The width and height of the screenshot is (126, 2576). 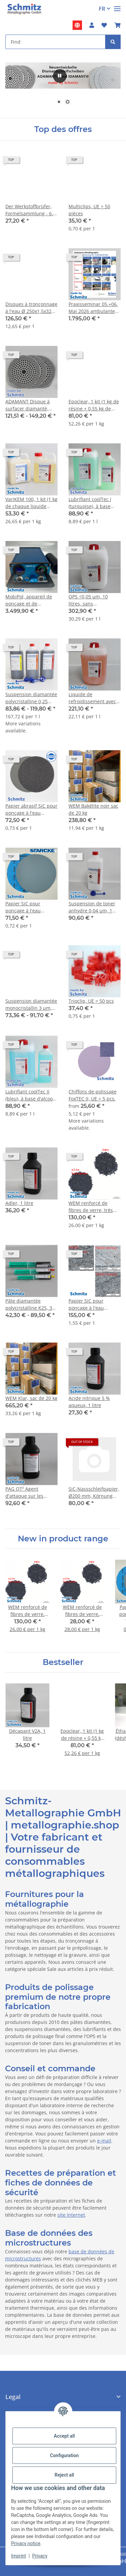 I want to click on [#aria.pause#], so click(x=60, y=76).